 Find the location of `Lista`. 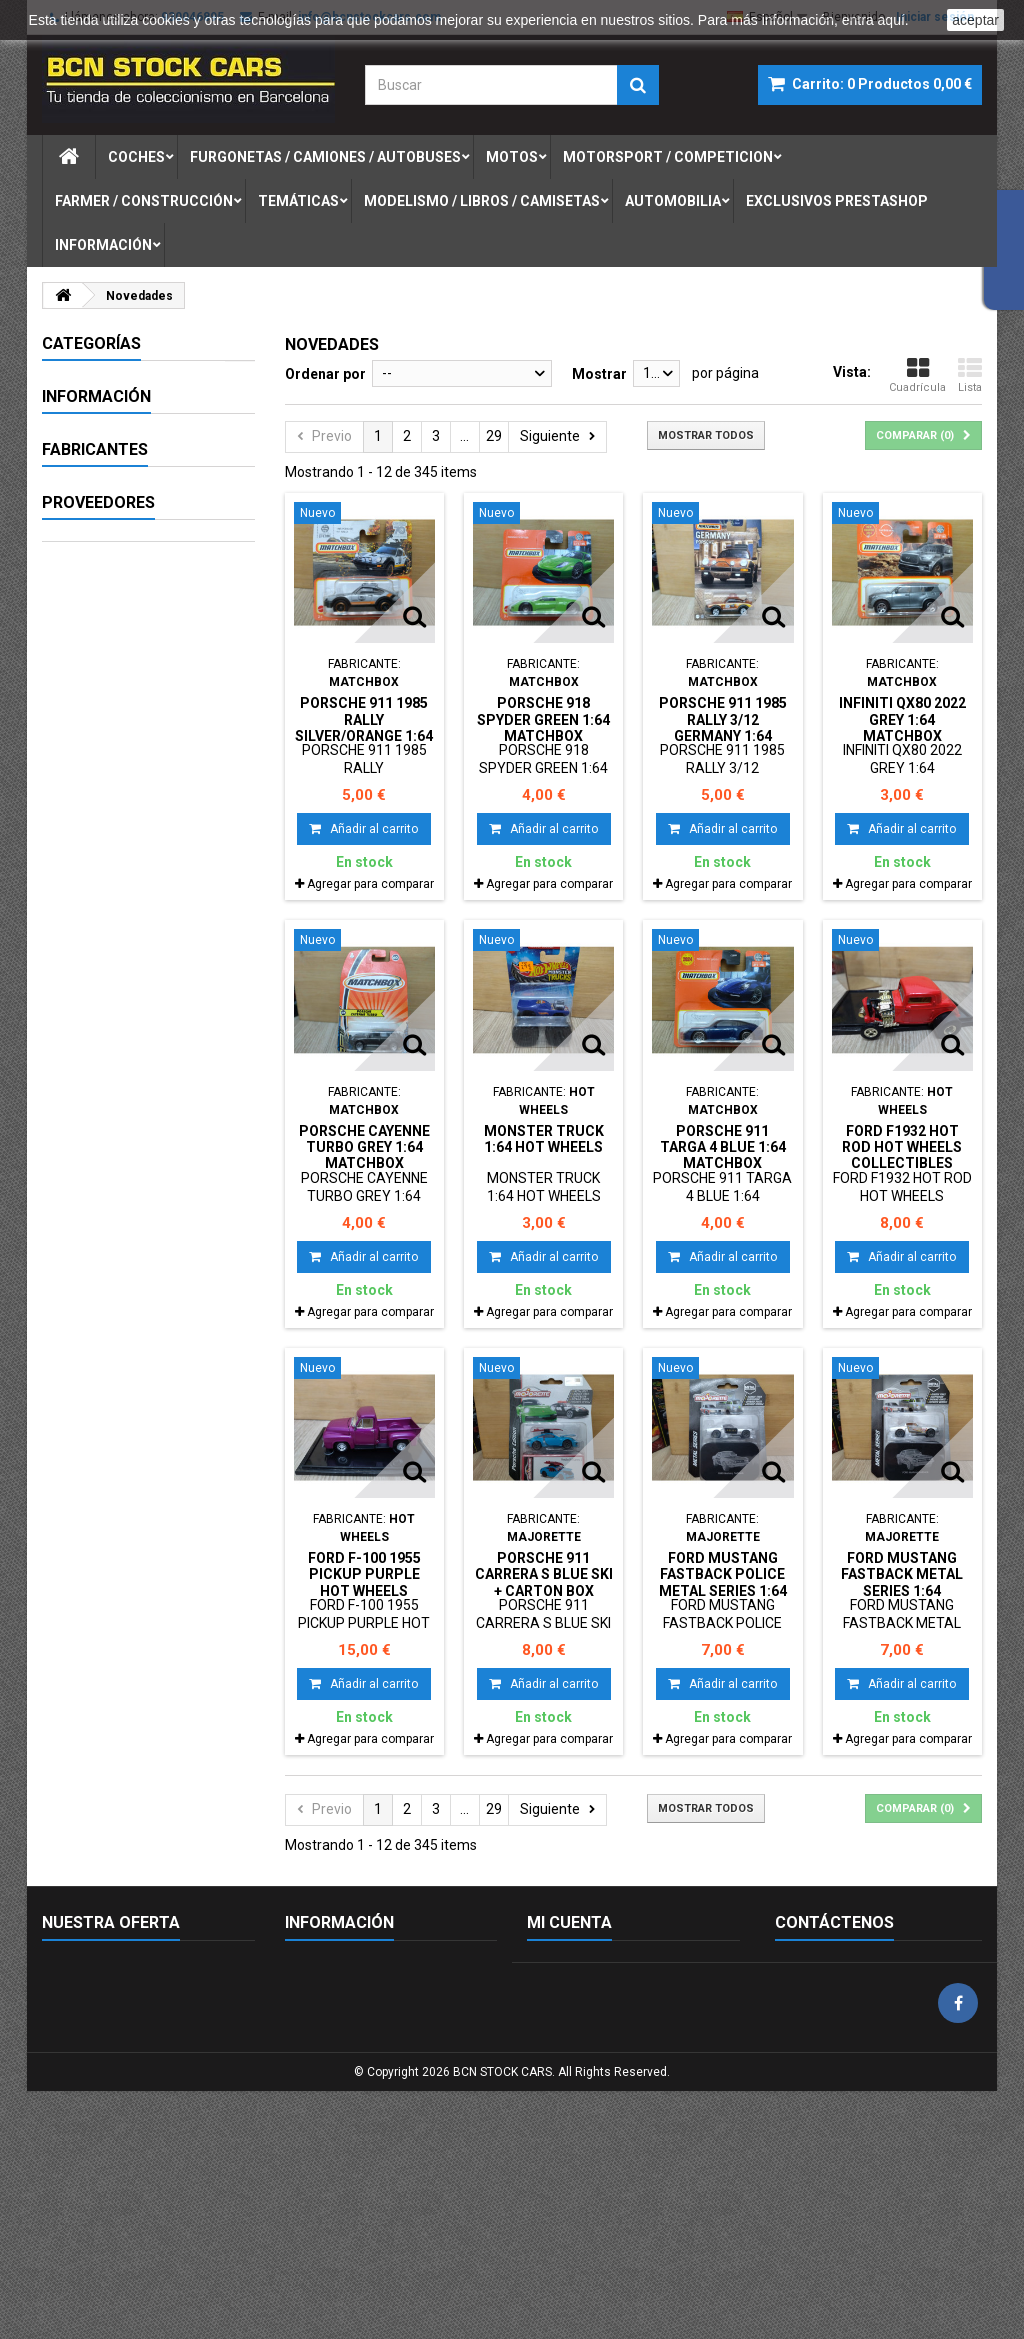

Lista is located at coordinates (970, 375).